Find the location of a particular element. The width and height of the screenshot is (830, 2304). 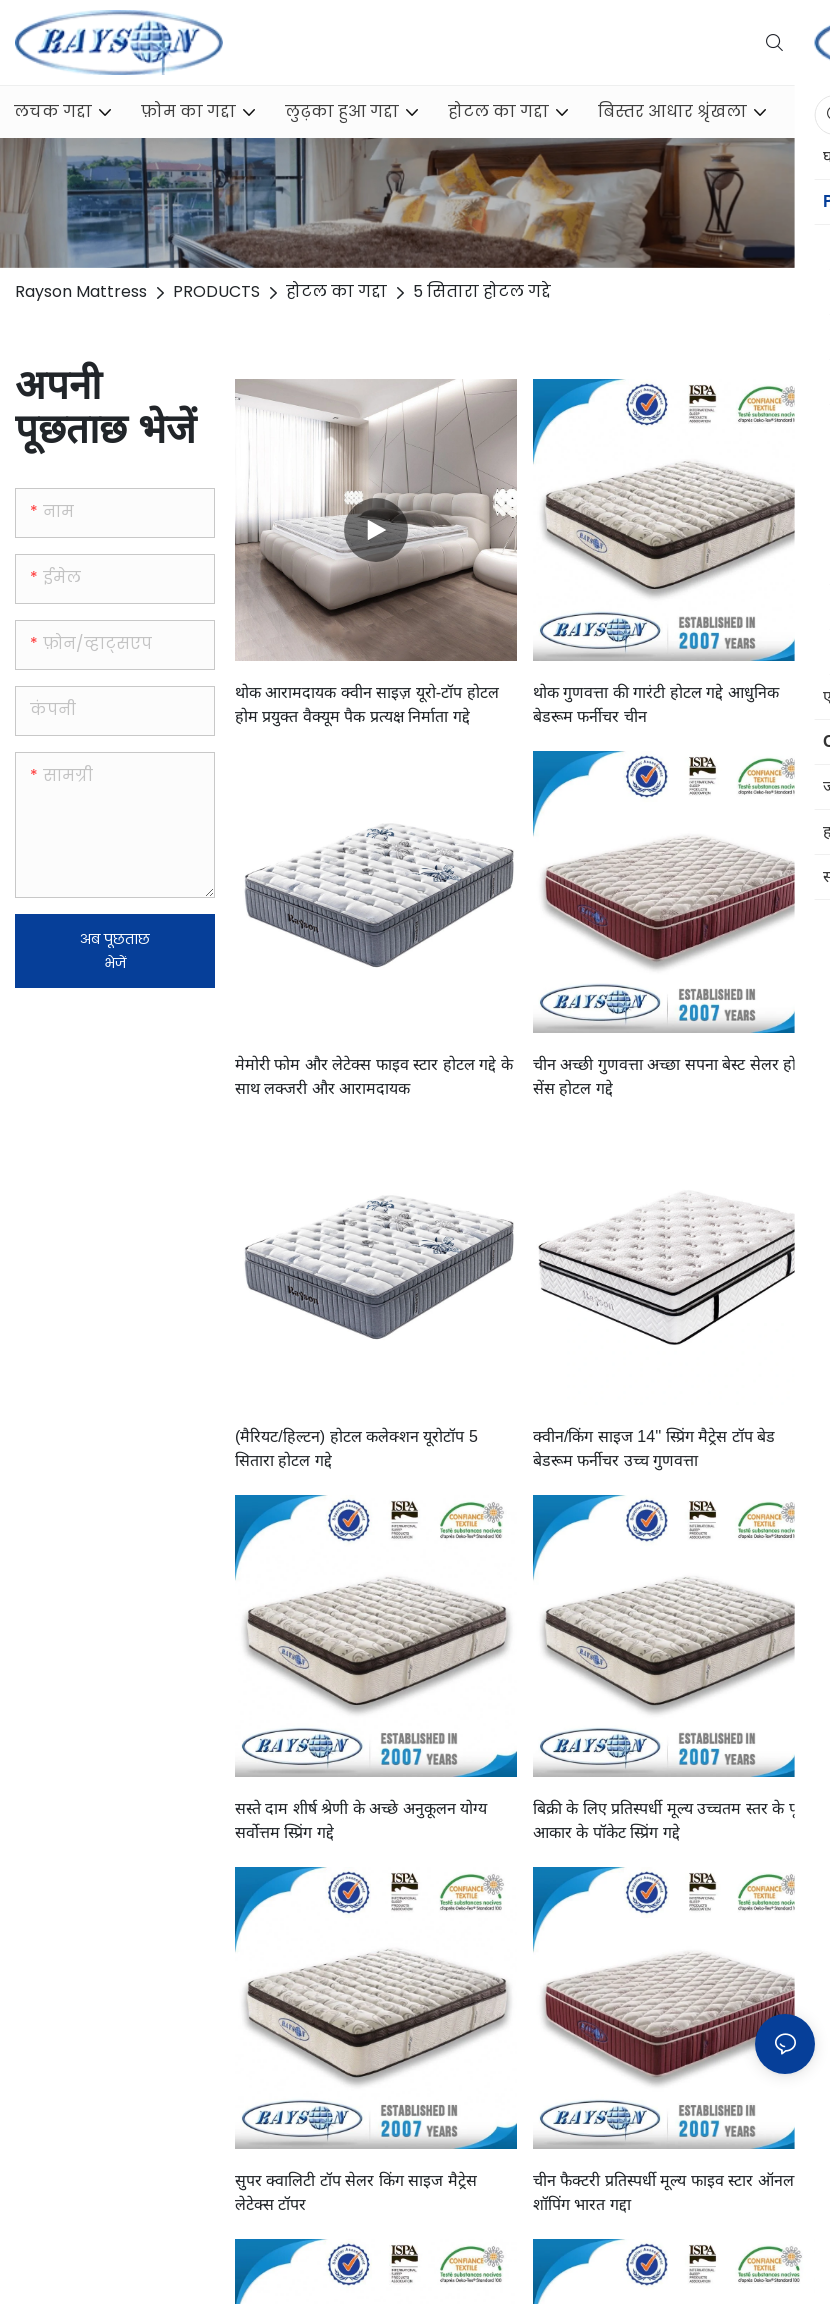

PRODUCTS is located at coordinates (216, 291).